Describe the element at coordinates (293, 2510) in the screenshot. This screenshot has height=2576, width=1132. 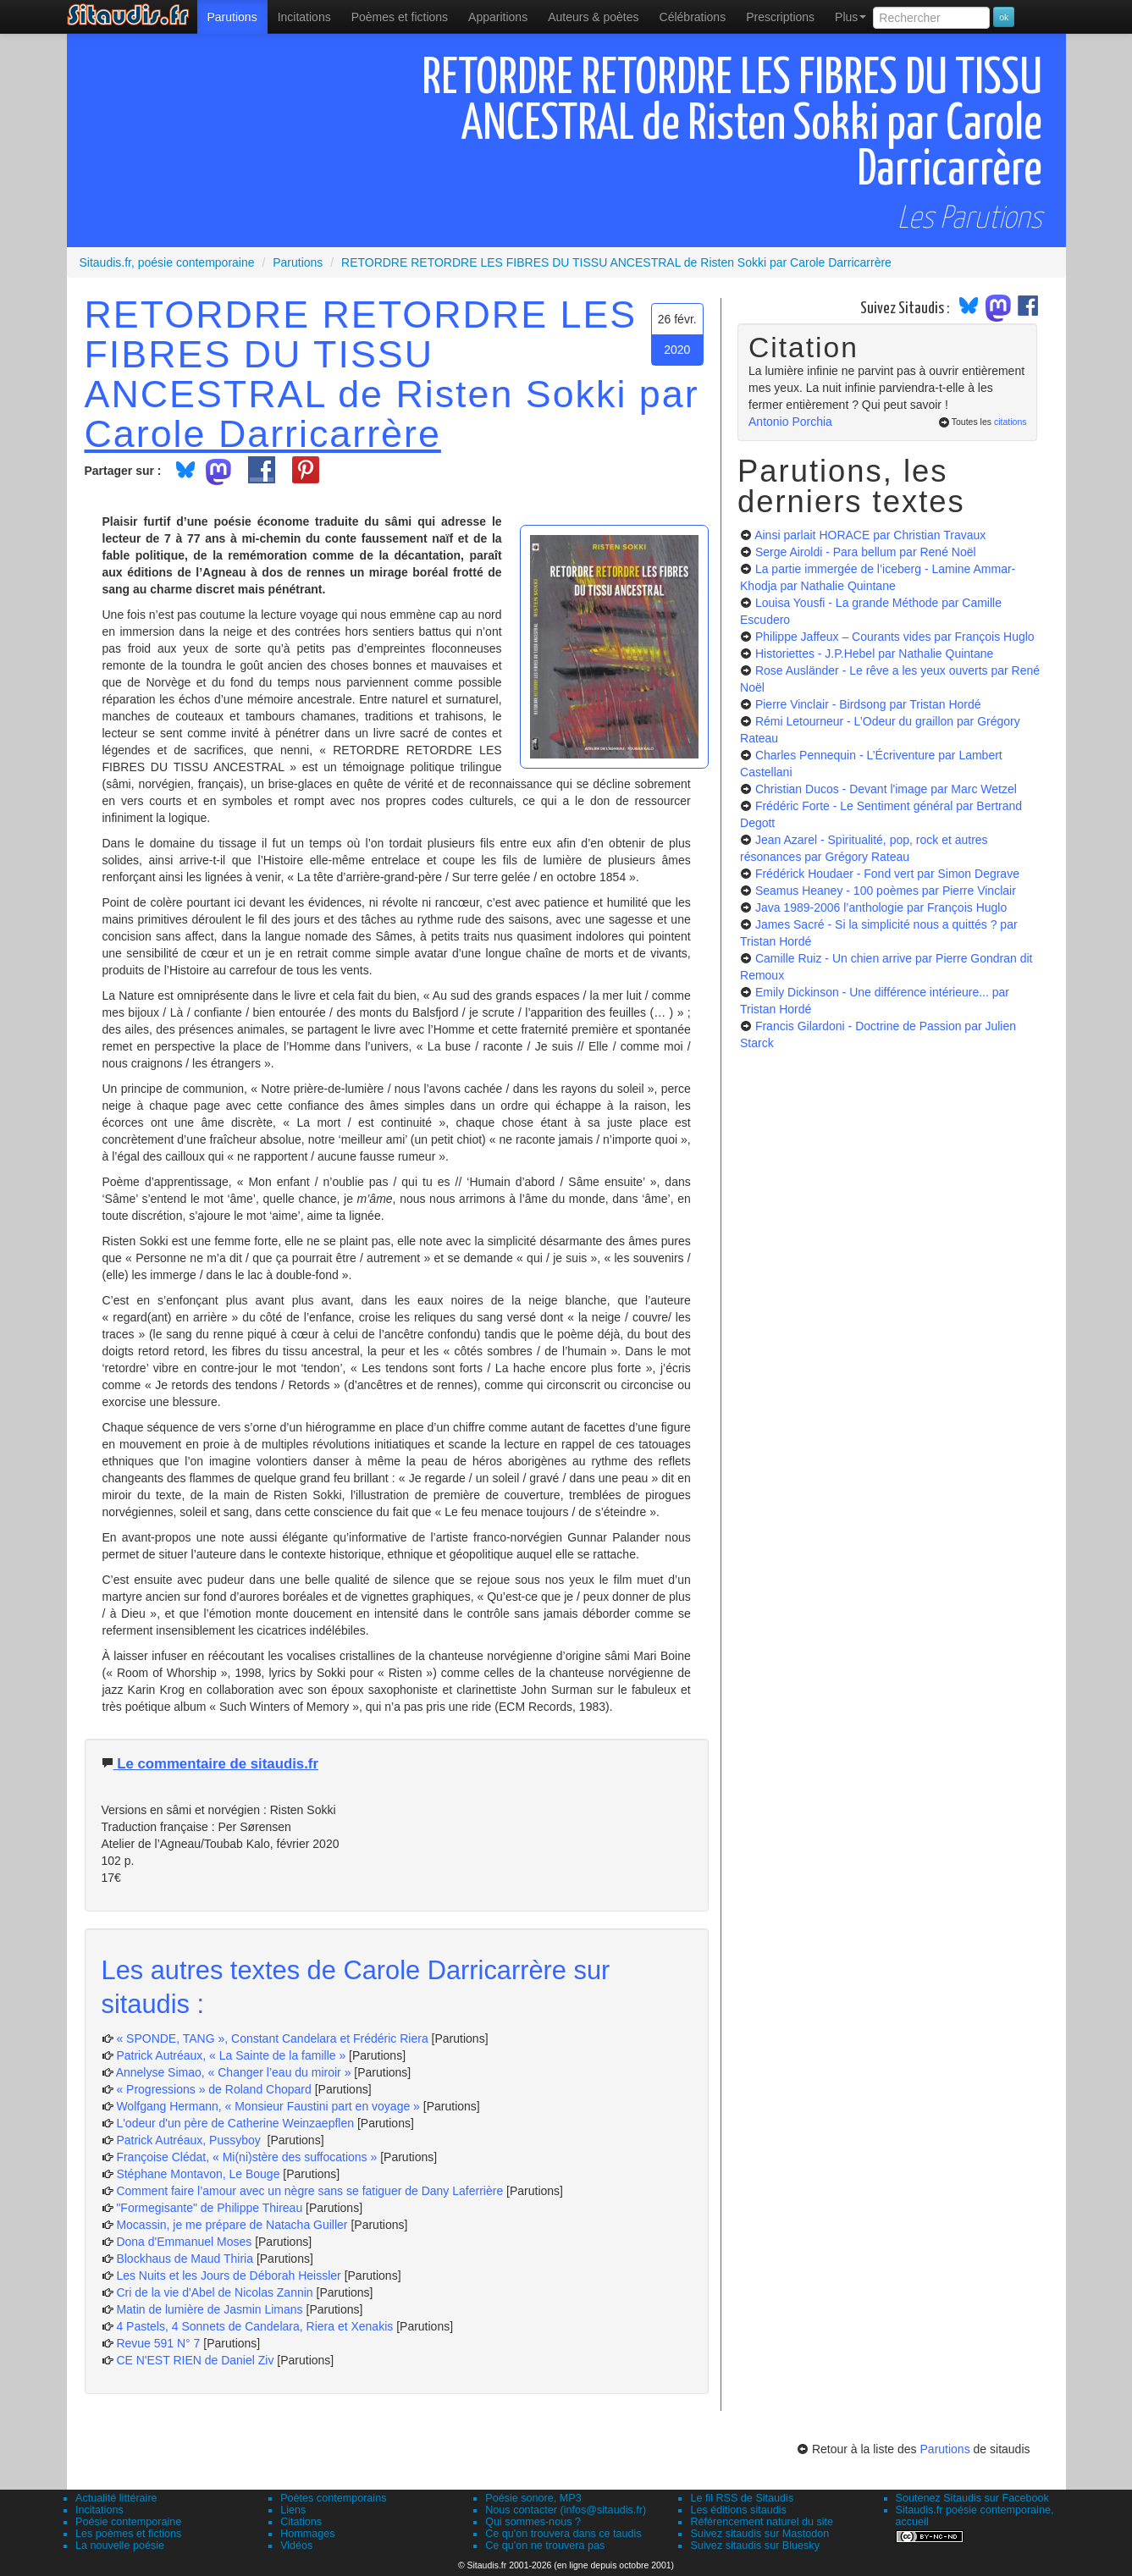
I see `Liens` at that location.